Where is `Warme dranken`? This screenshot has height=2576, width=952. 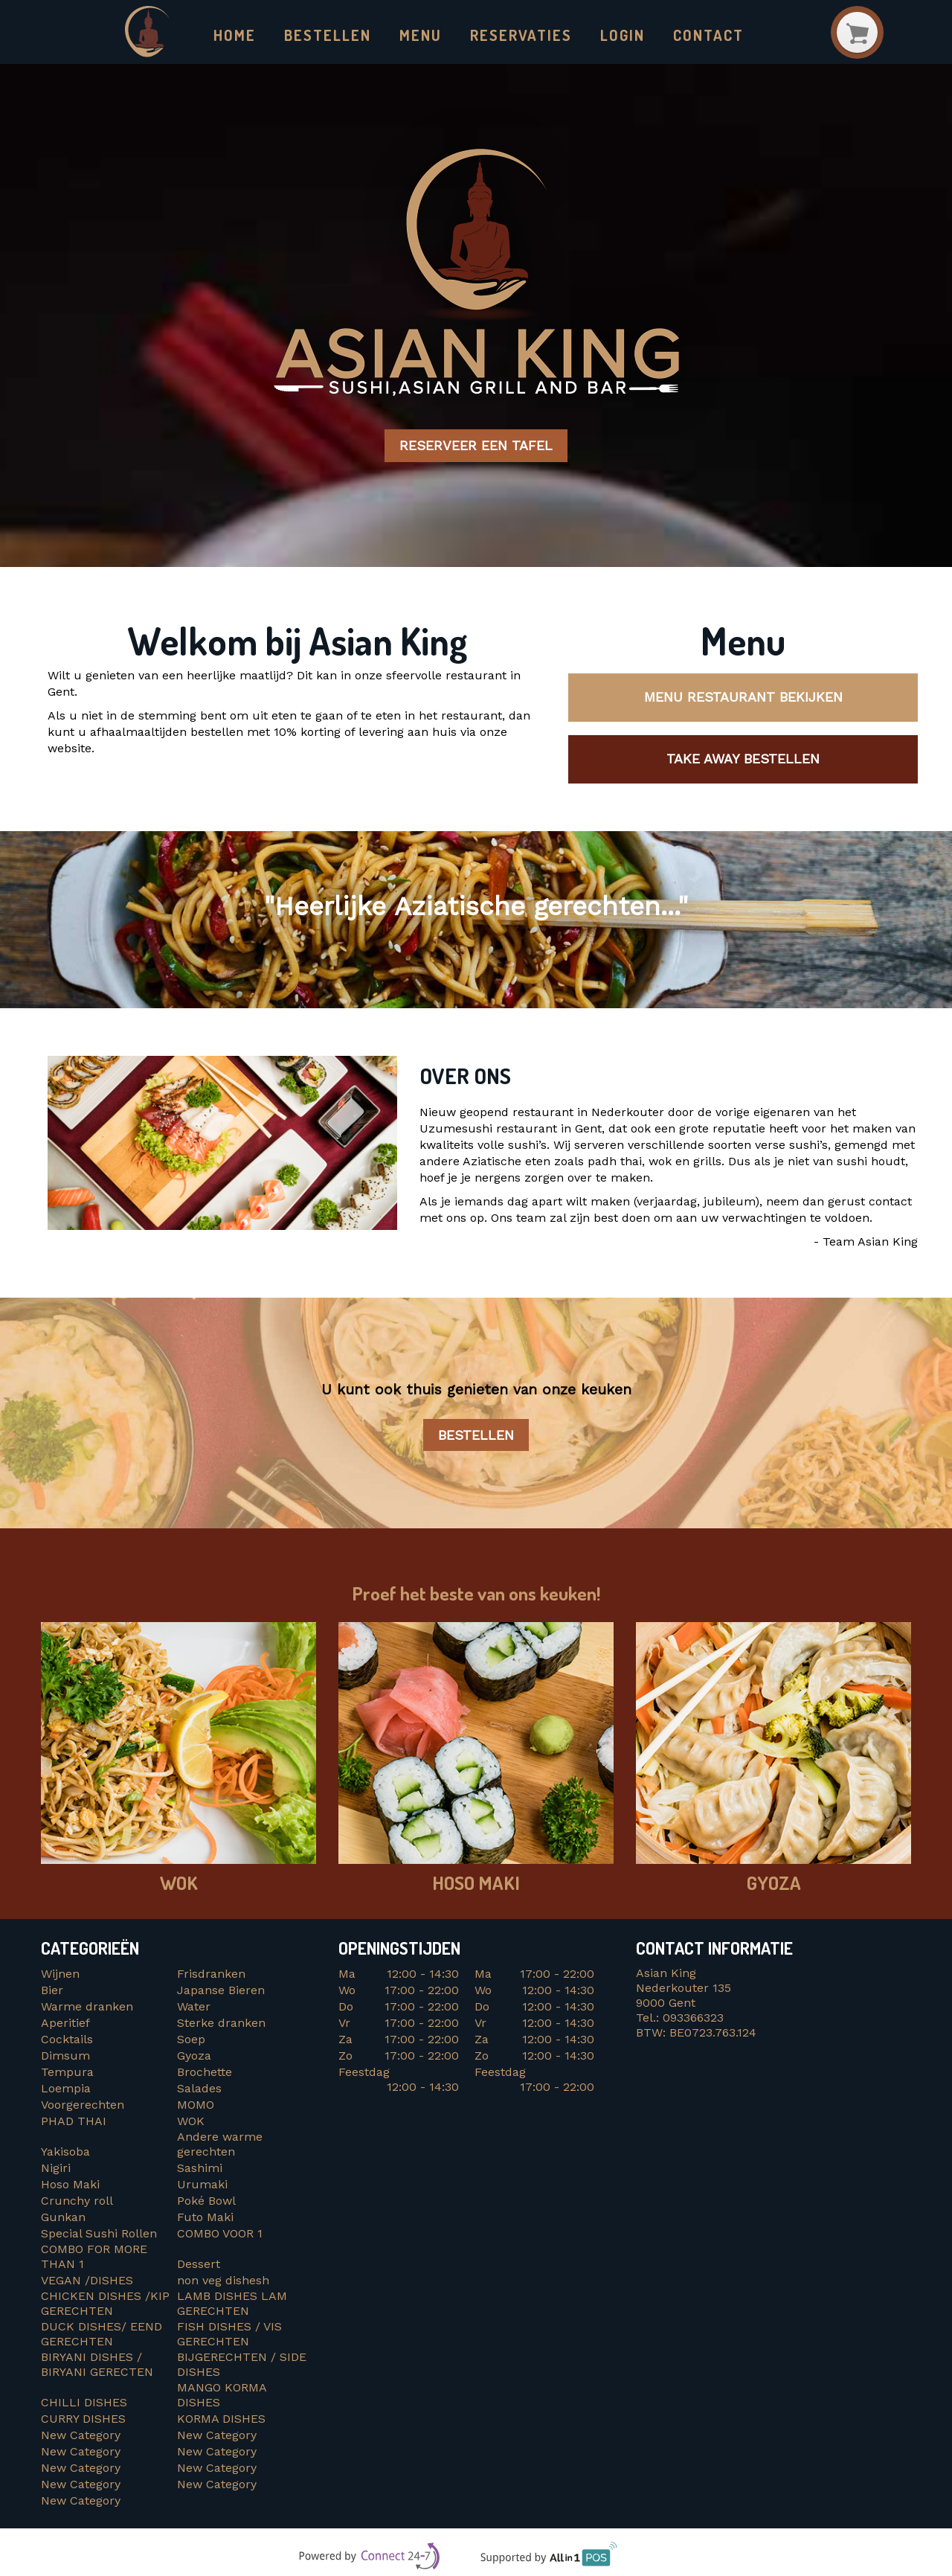
Warme dranken is located at coordinates (87, 2007).